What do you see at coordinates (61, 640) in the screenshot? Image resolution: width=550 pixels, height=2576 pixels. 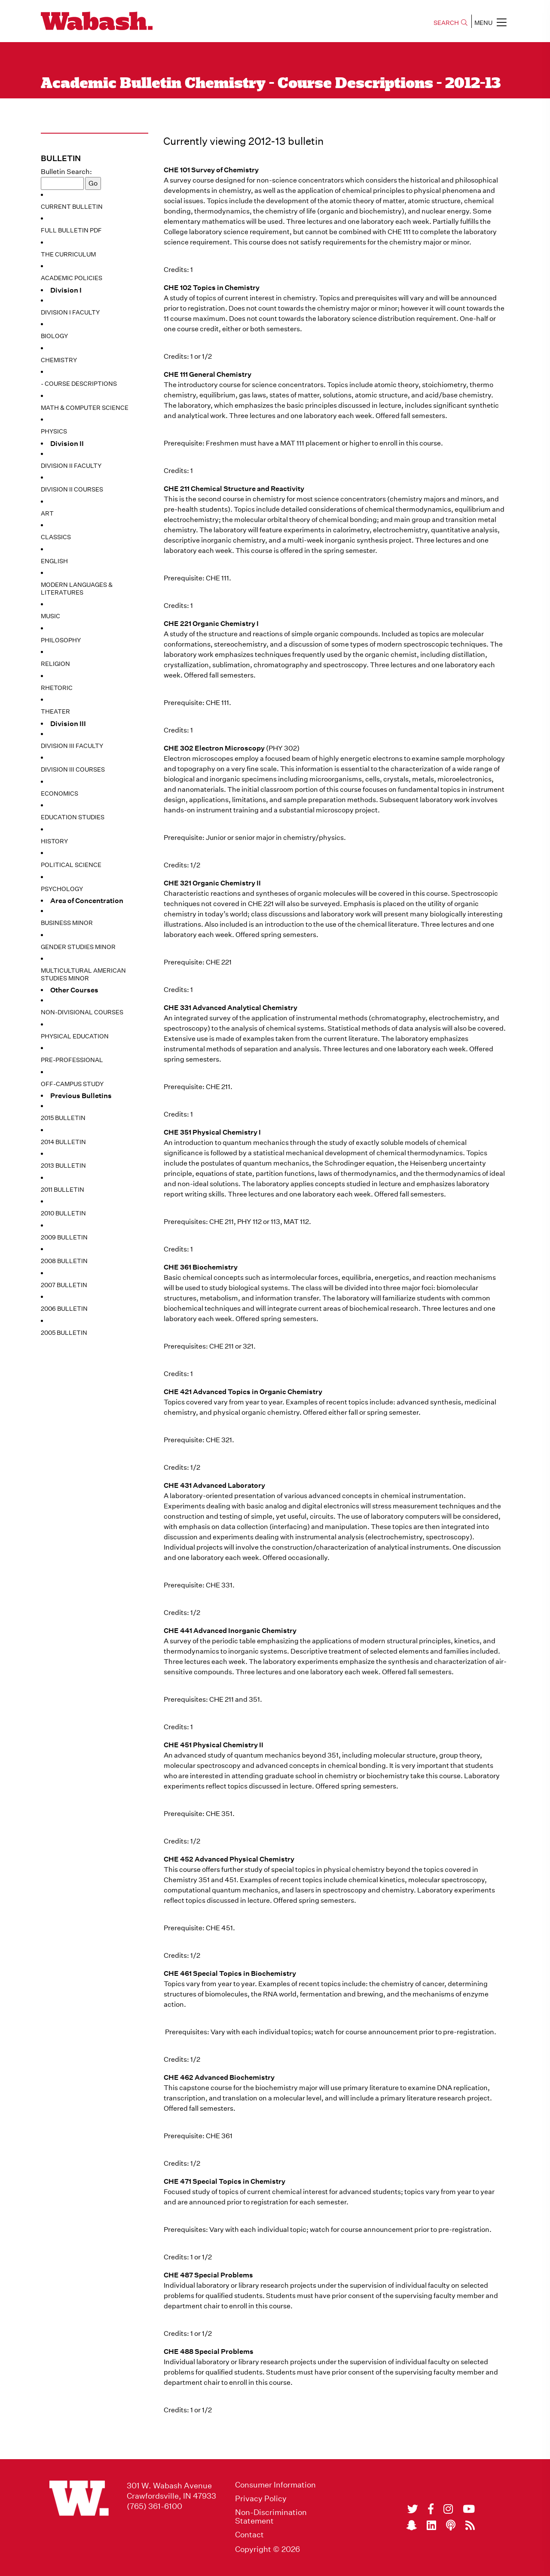 I see `Philosophy` at bounding box center [61, 640].